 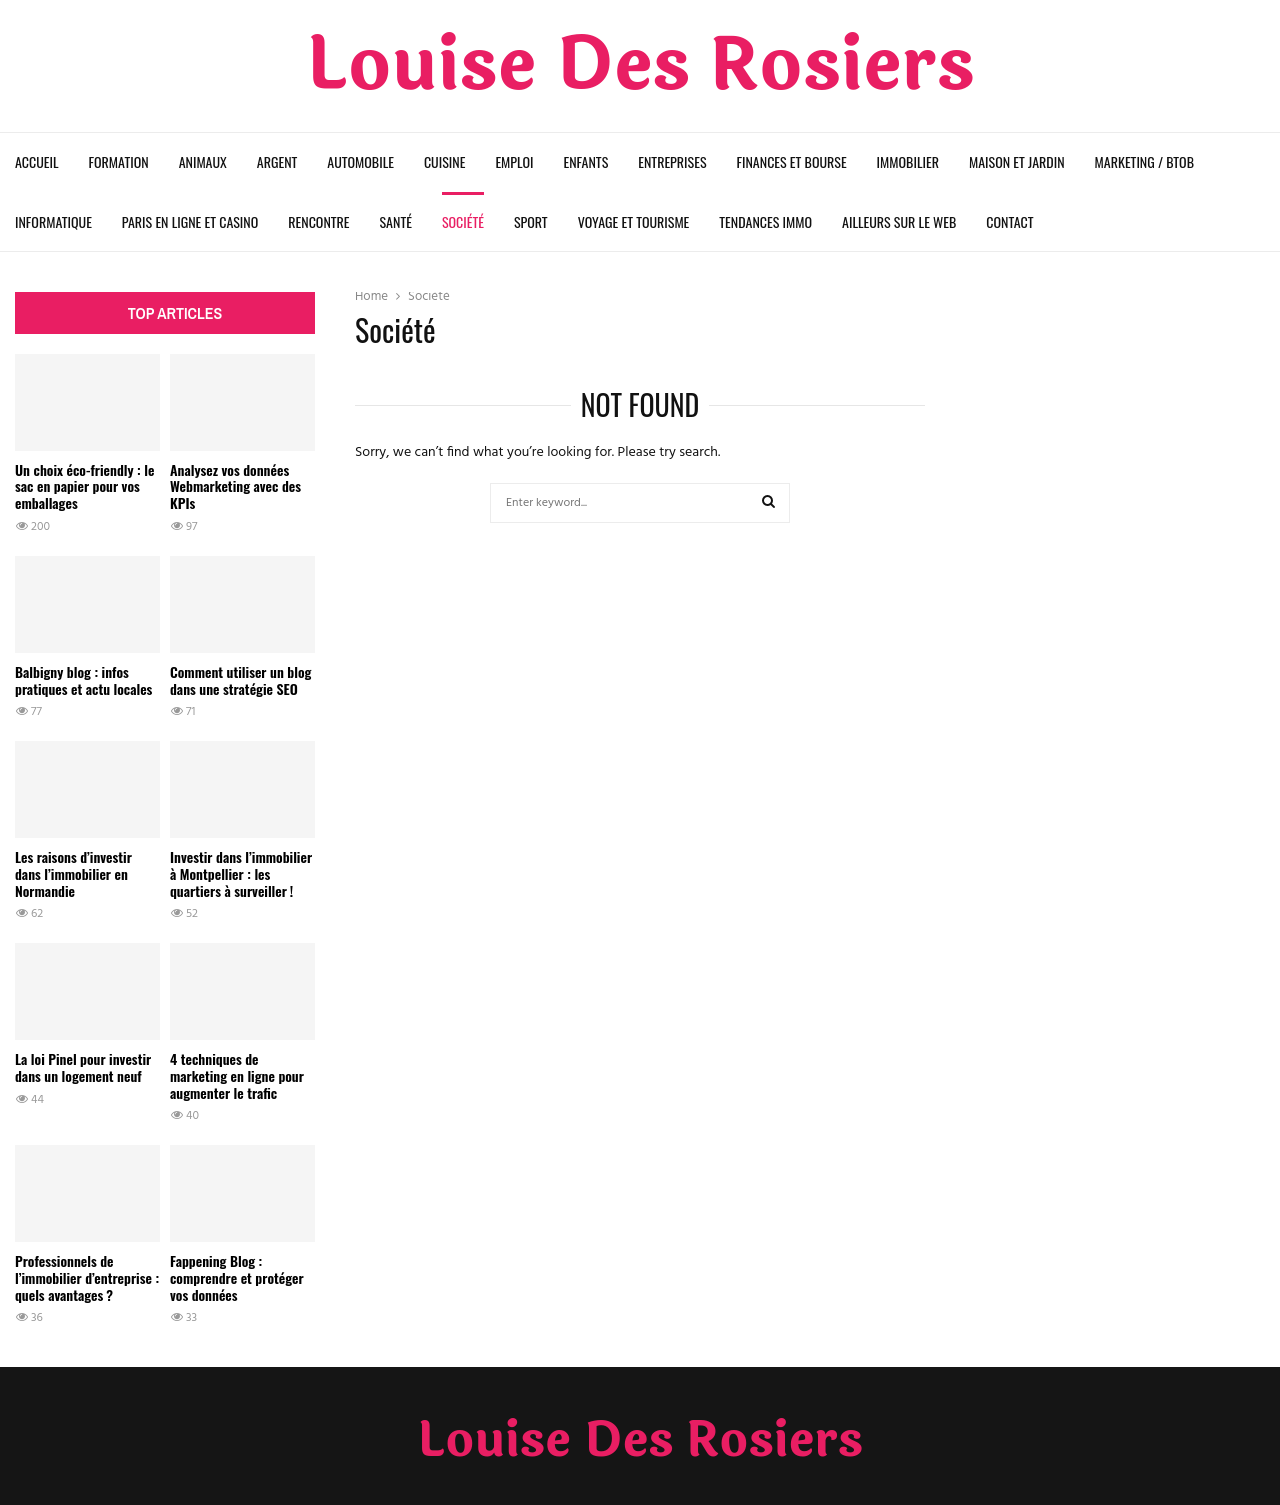 I want to click on Emploi, so click(x=514, y=161).